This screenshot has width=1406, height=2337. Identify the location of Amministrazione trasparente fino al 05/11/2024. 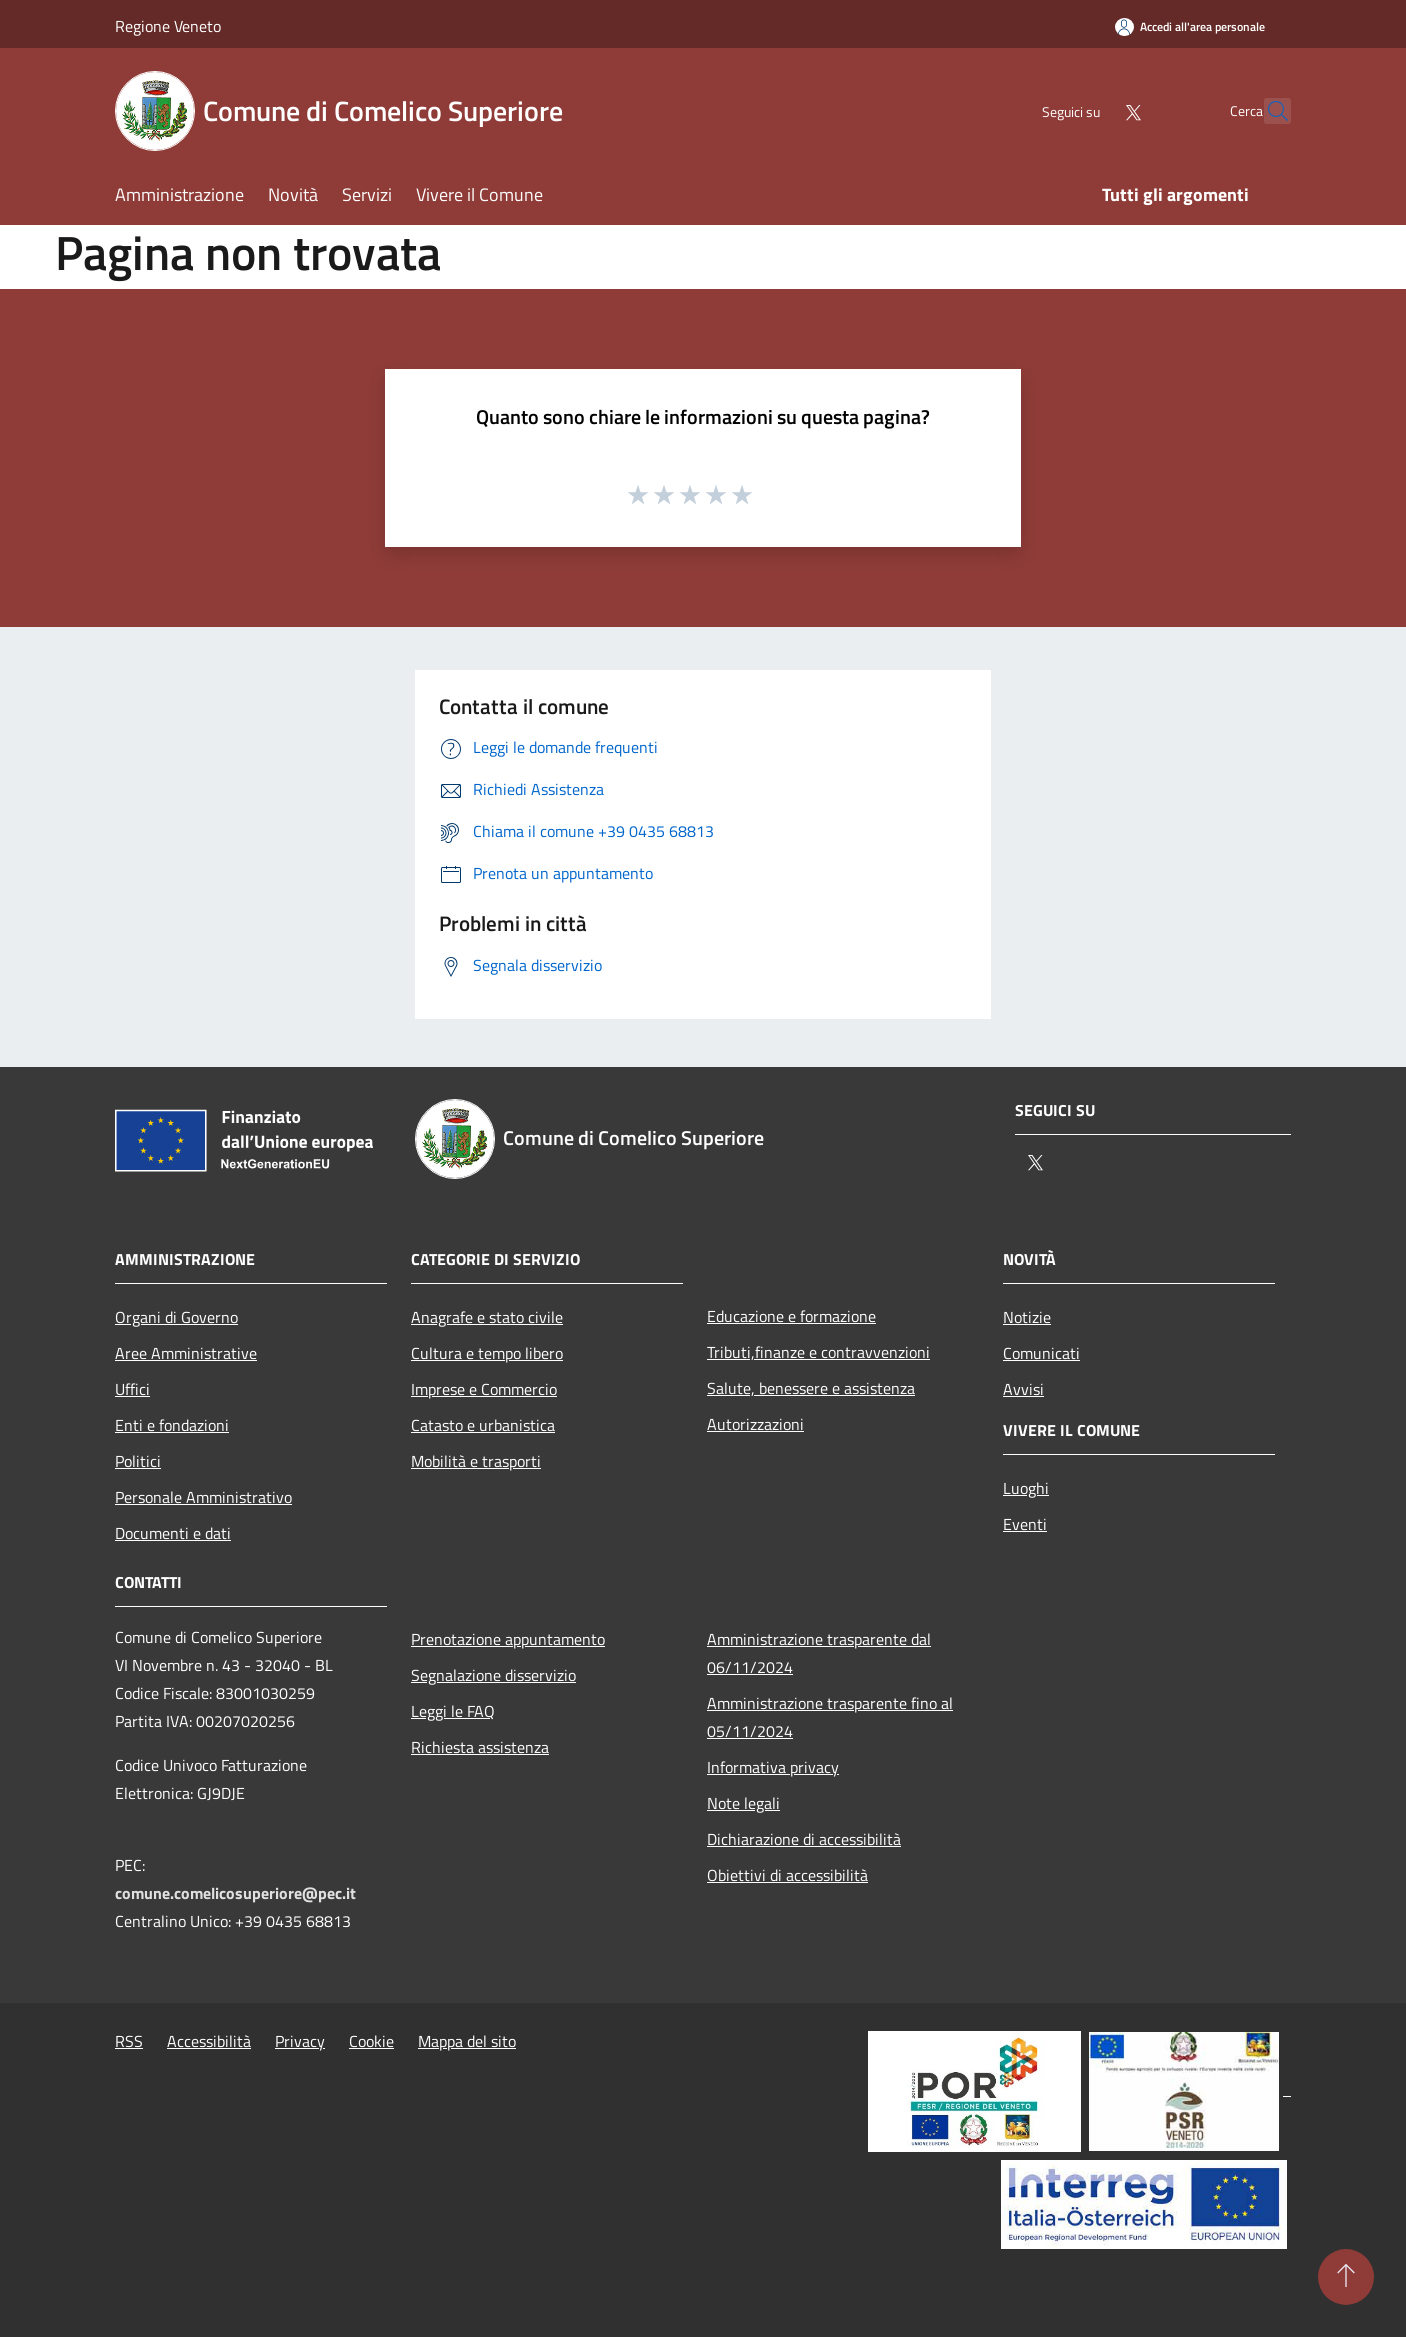
(830, 1717).